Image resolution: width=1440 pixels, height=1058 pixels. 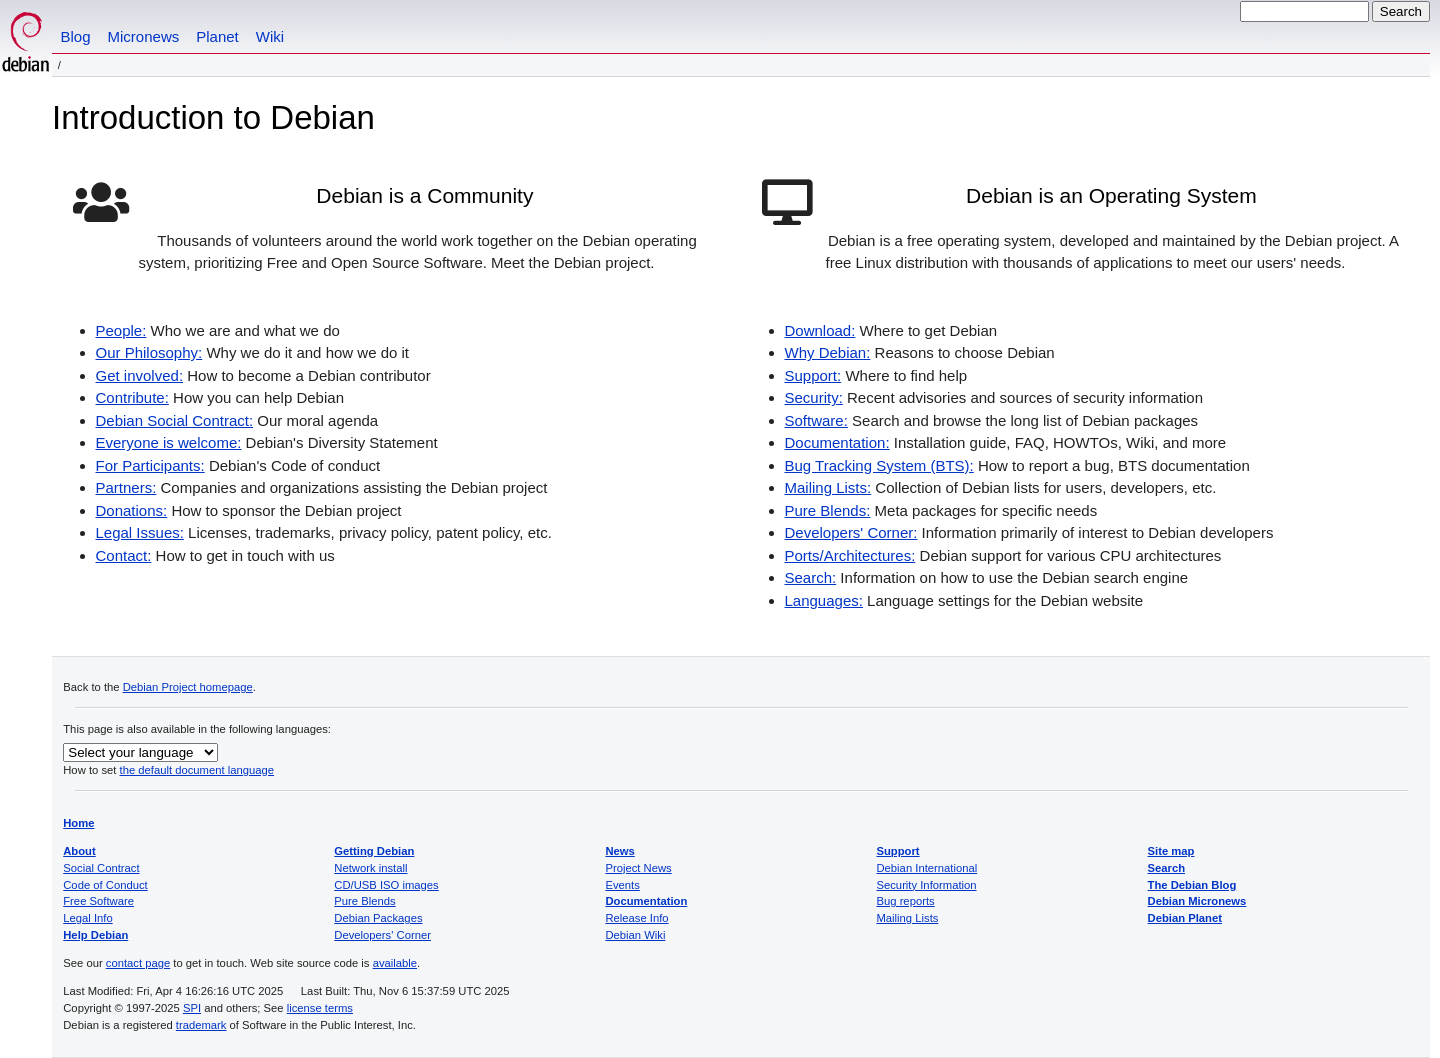 I want to click on Support:, so click(x=813, y=375).